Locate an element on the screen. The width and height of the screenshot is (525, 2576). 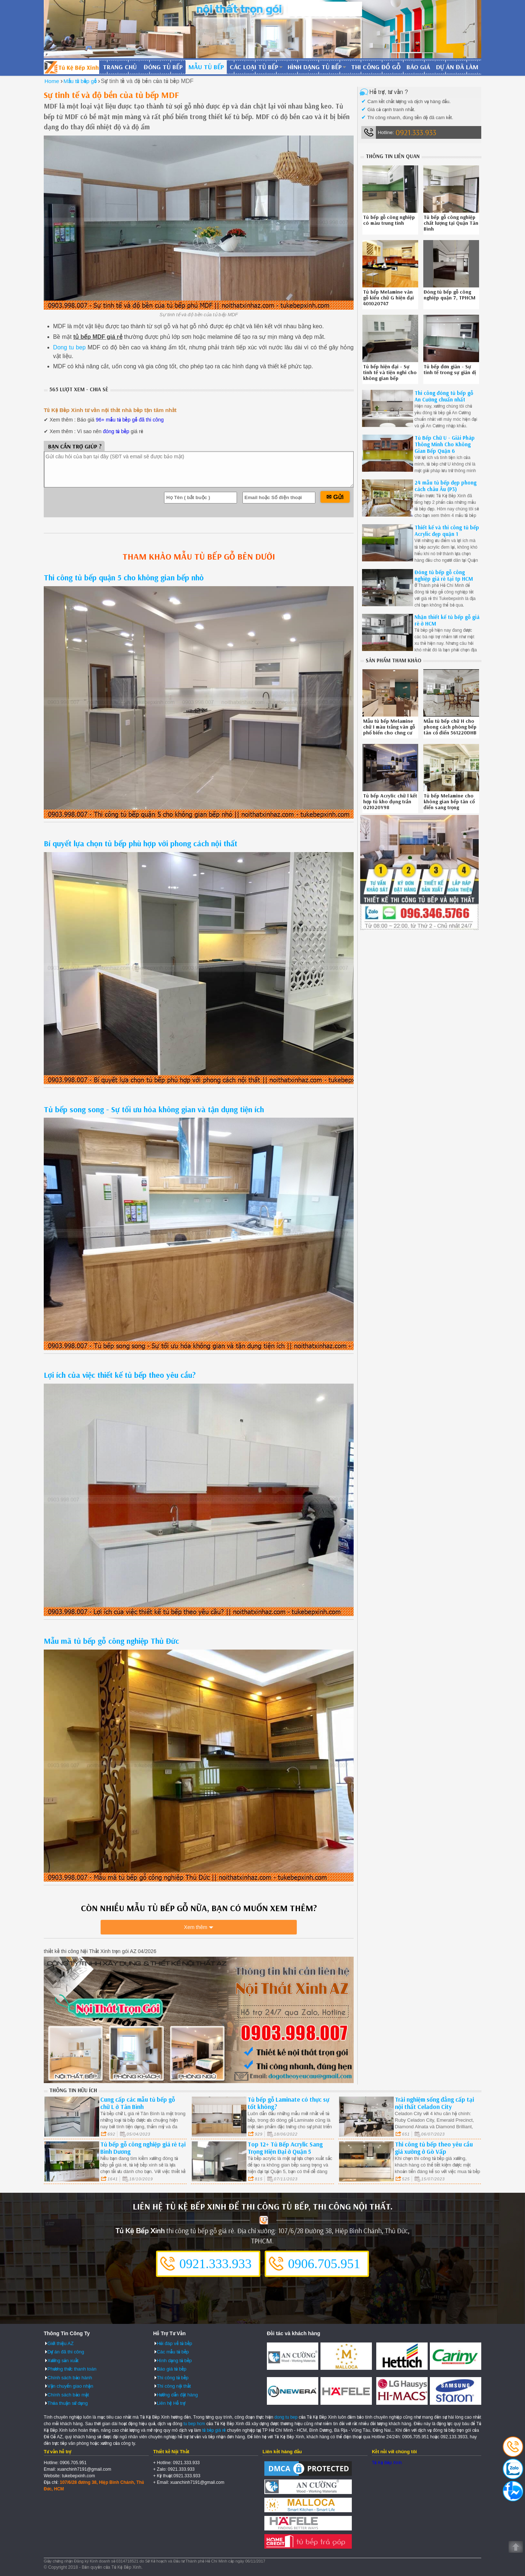
Thi công đóng tủ bếp gỗ An Cường chuẩn nhất is located at coordinates (444, 396).